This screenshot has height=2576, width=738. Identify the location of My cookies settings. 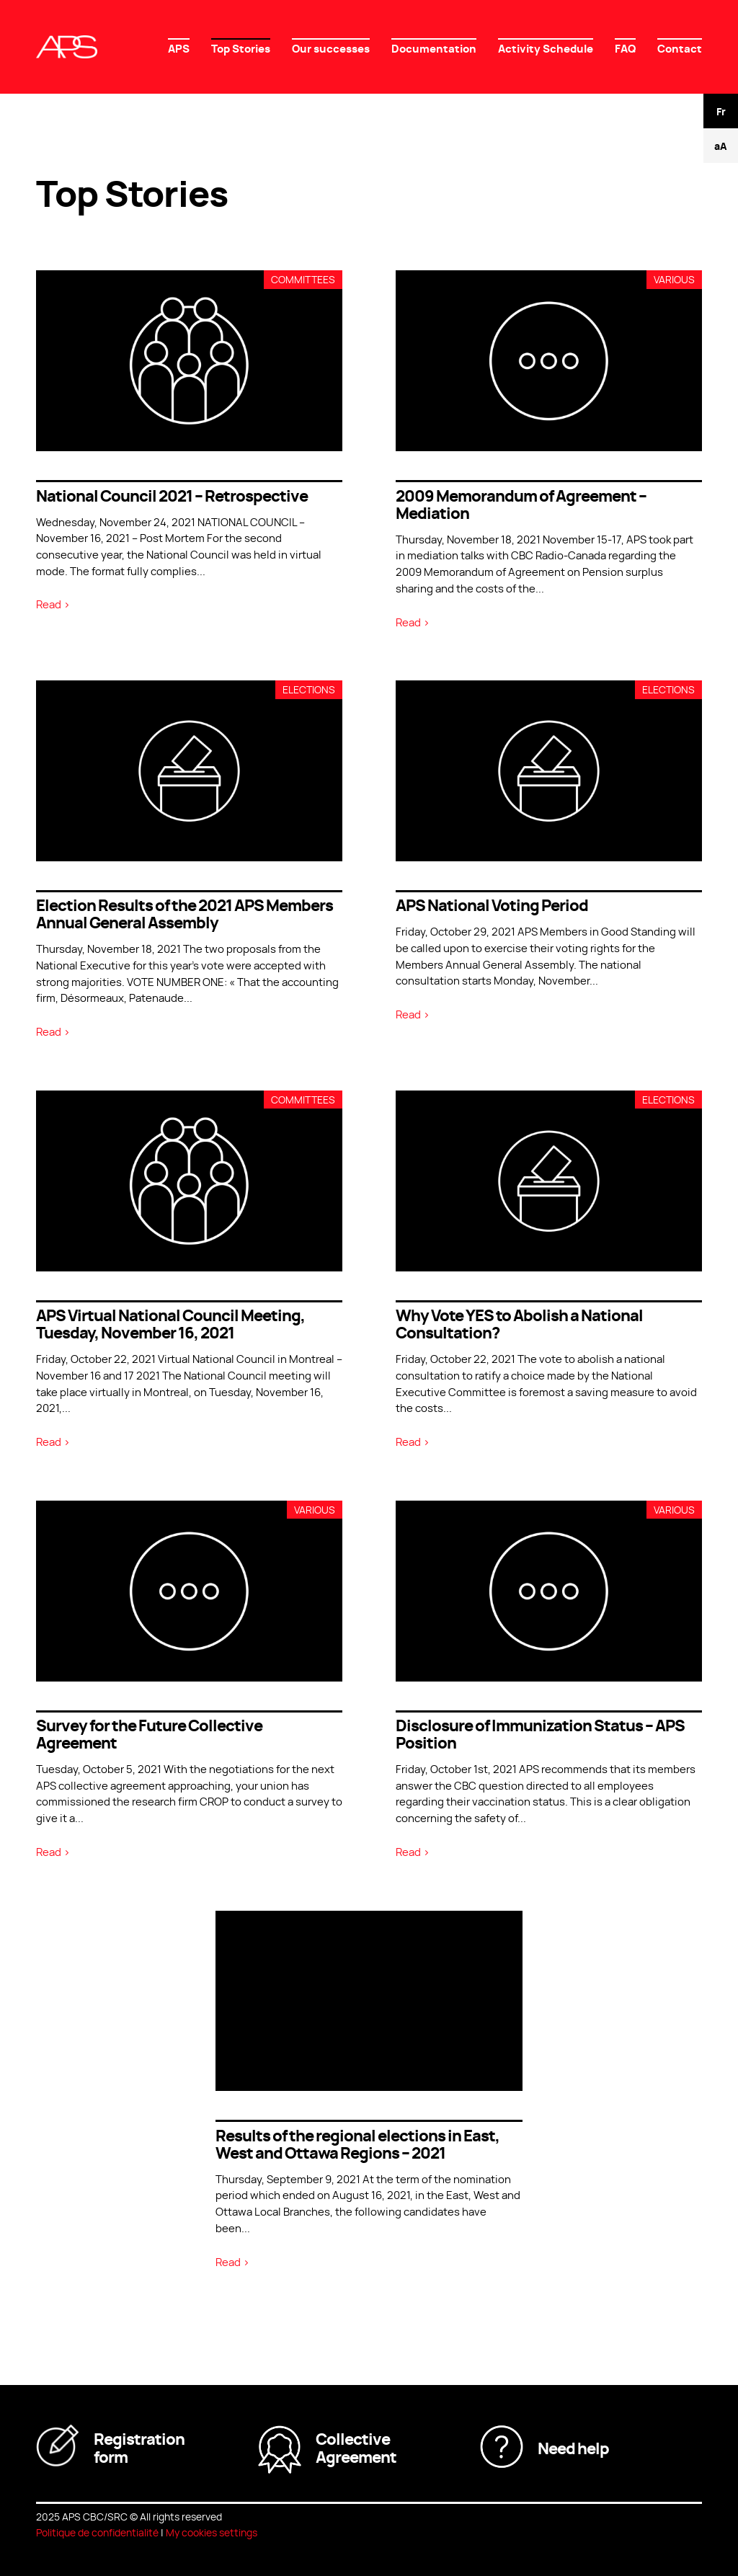
(211, 2532).